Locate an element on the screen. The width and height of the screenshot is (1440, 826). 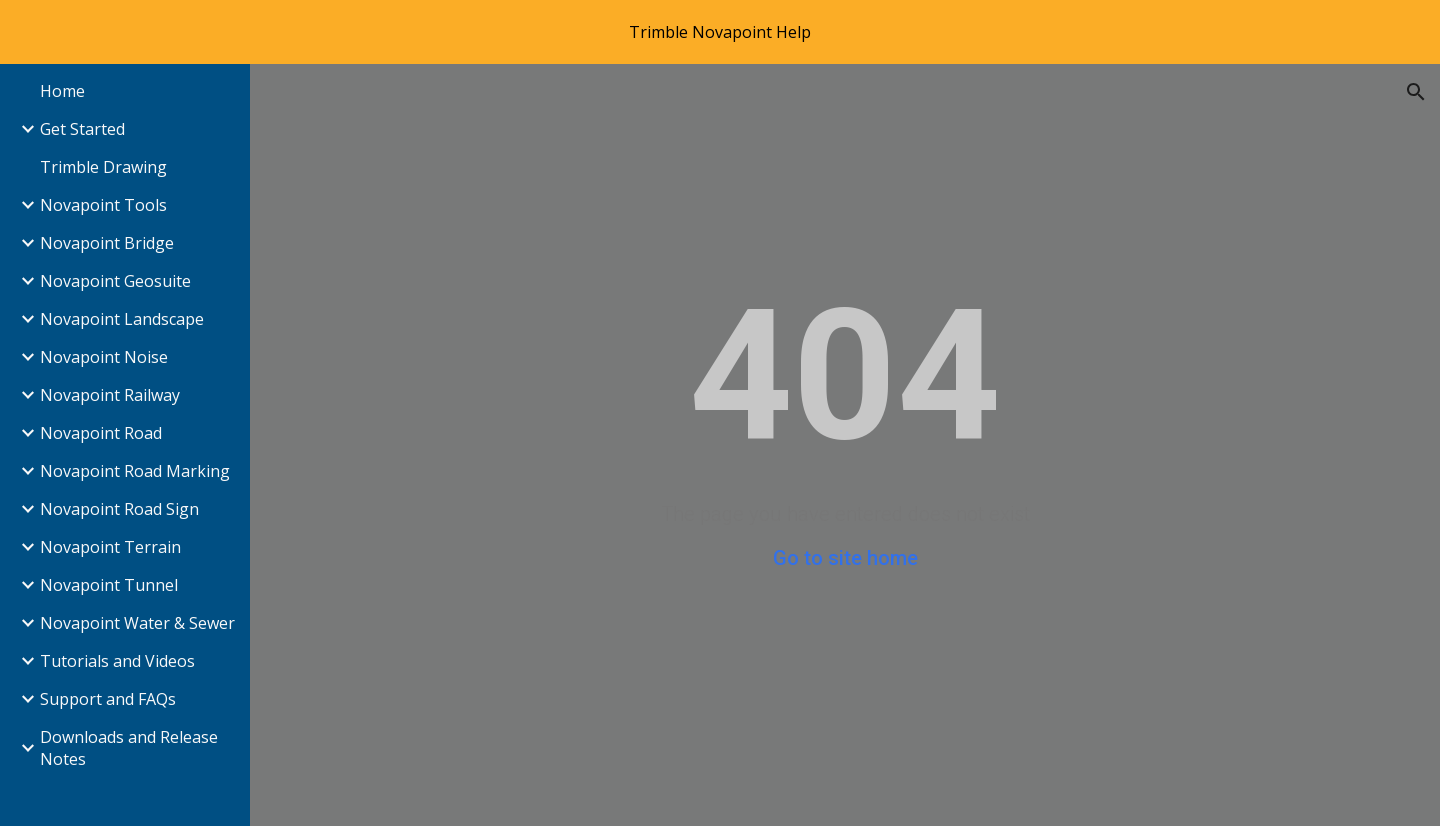
Get Started [link] is located at coordinates (82, 129).